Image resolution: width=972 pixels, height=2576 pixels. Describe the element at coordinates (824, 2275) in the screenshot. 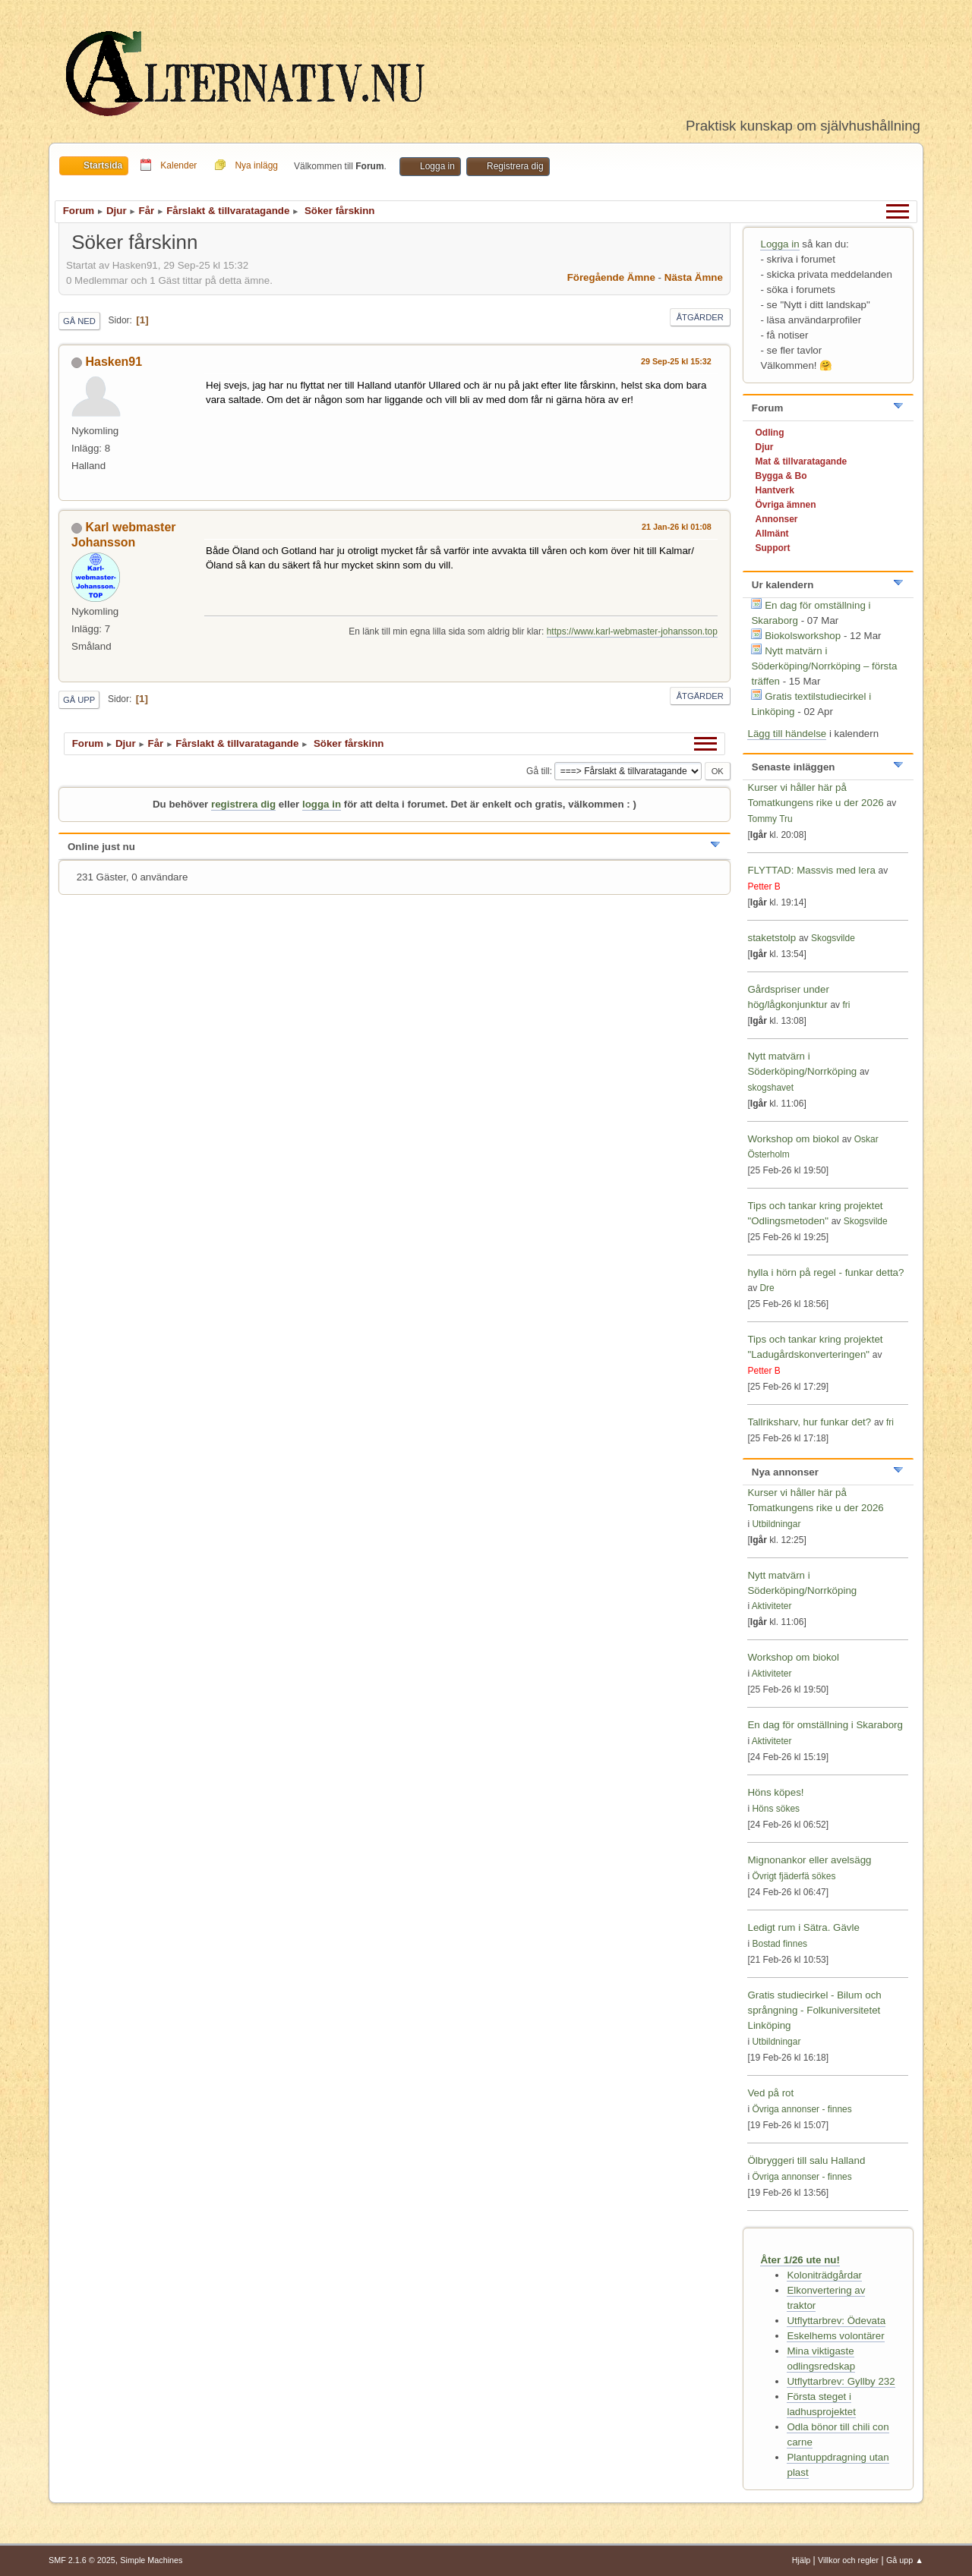

I see `Koloniträdgårdar` at that location.